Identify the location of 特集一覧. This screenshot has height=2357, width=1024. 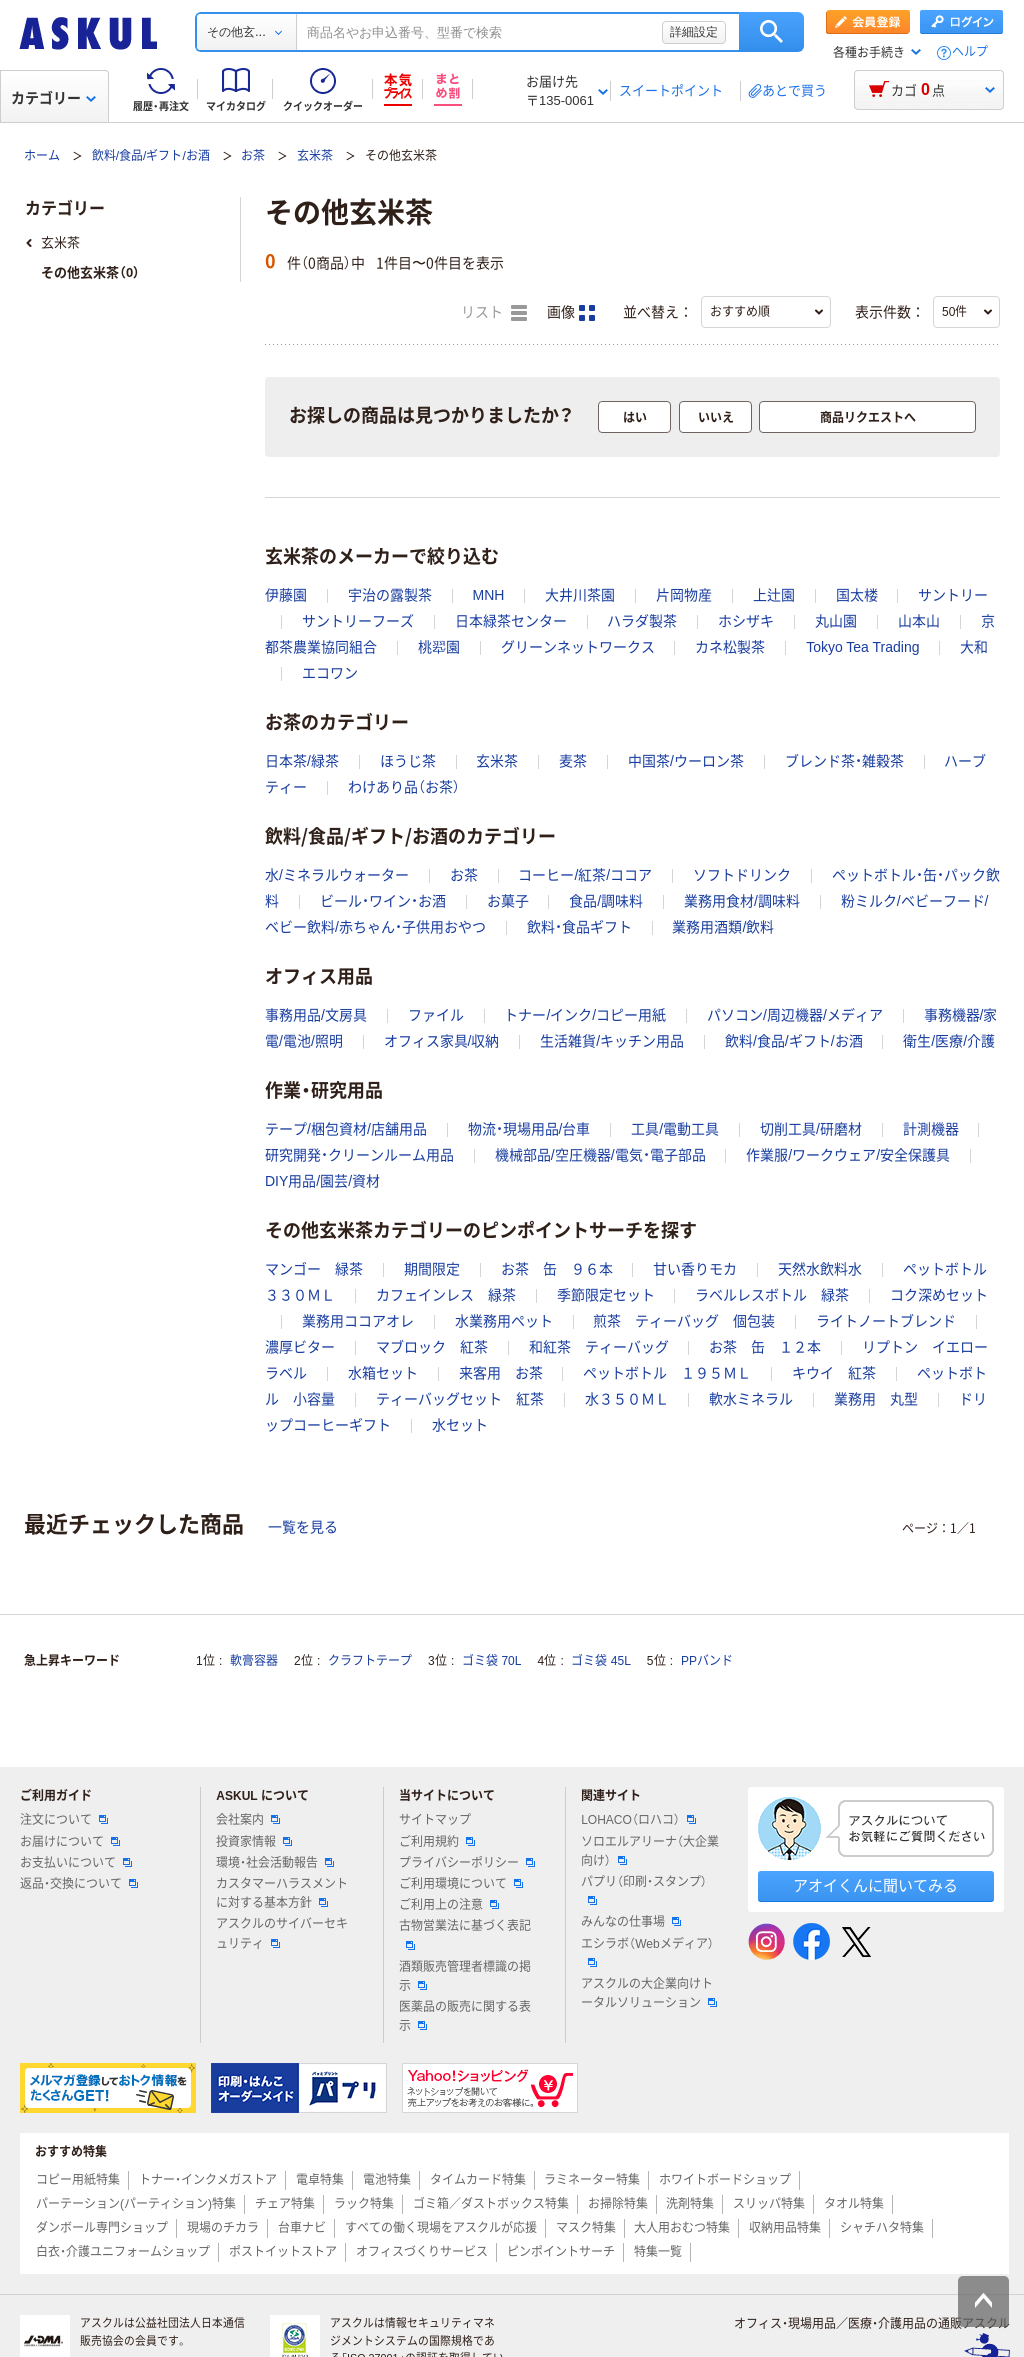
(658, 2252).